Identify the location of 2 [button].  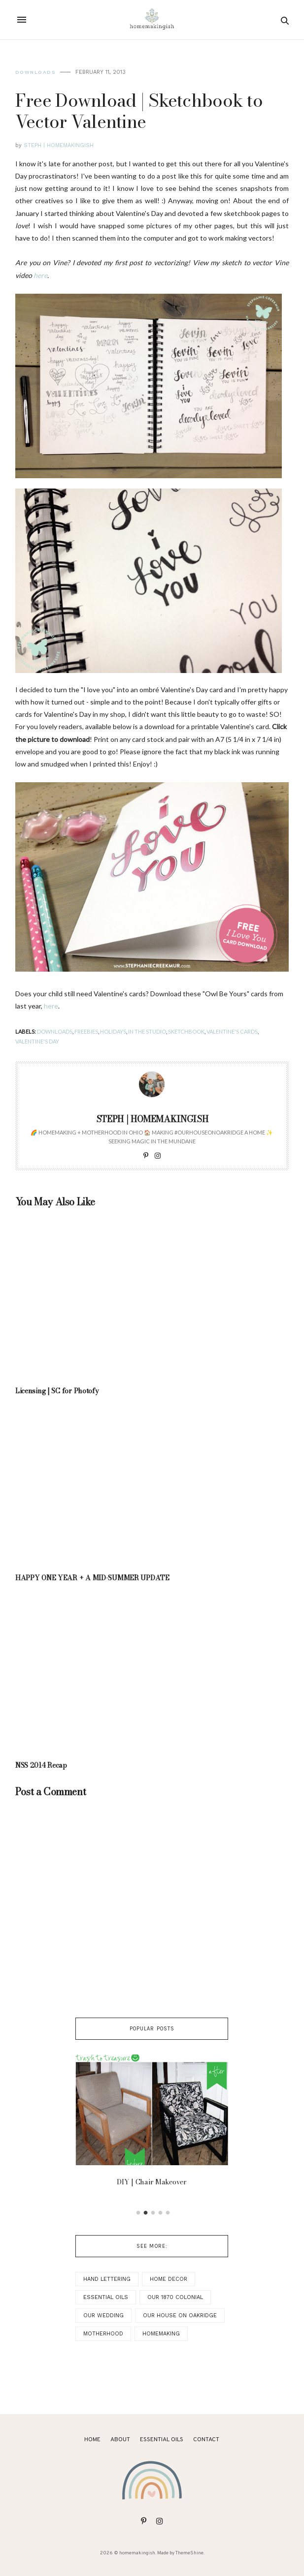
(146, 2213).